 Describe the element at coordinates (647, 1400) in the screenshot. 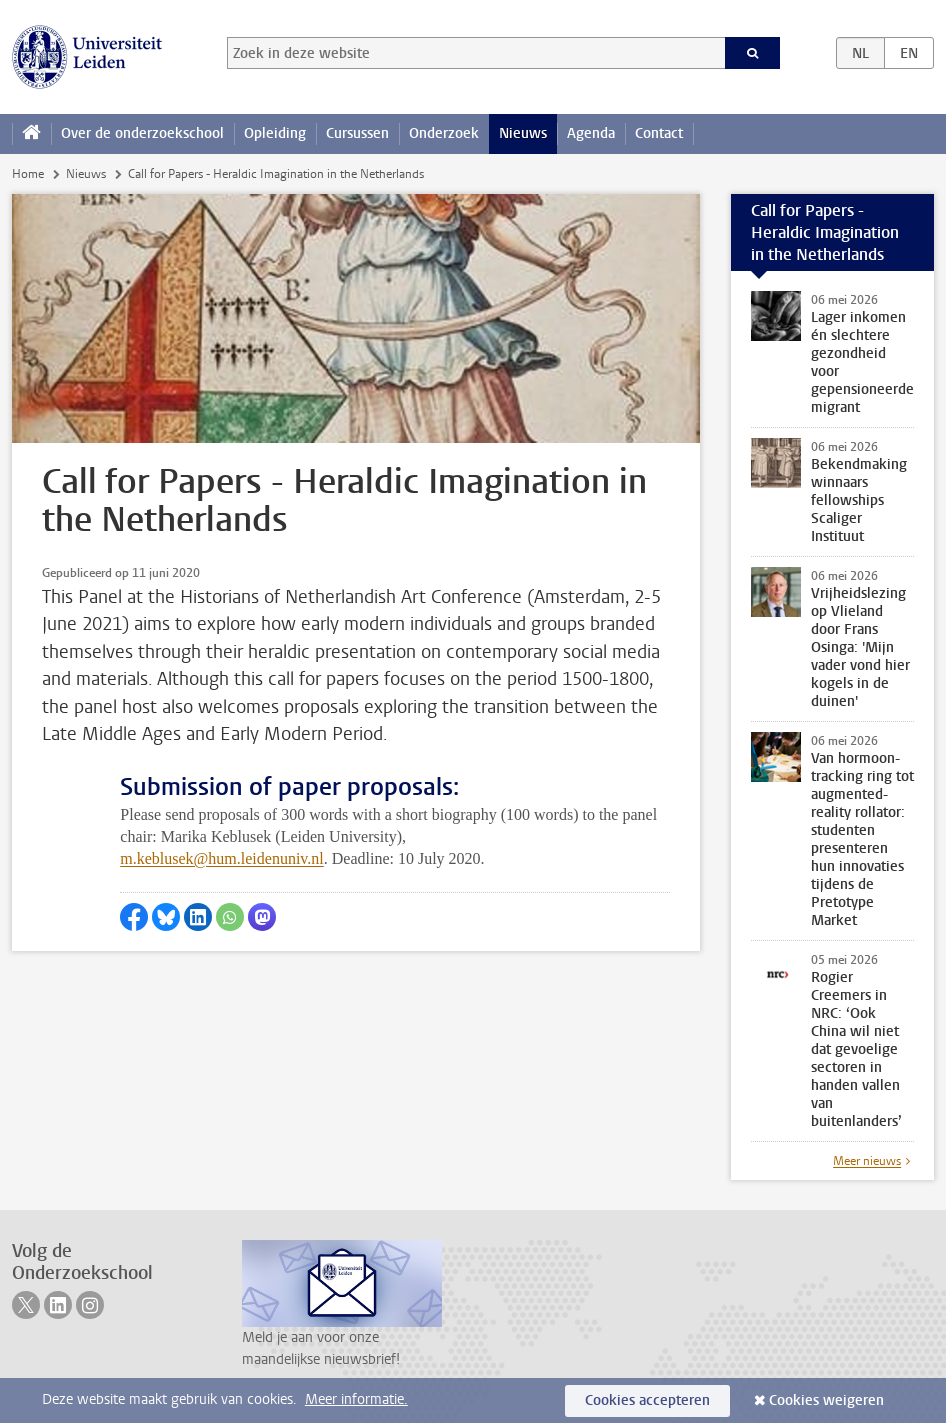

I see `Cookies accepteren` at that location.